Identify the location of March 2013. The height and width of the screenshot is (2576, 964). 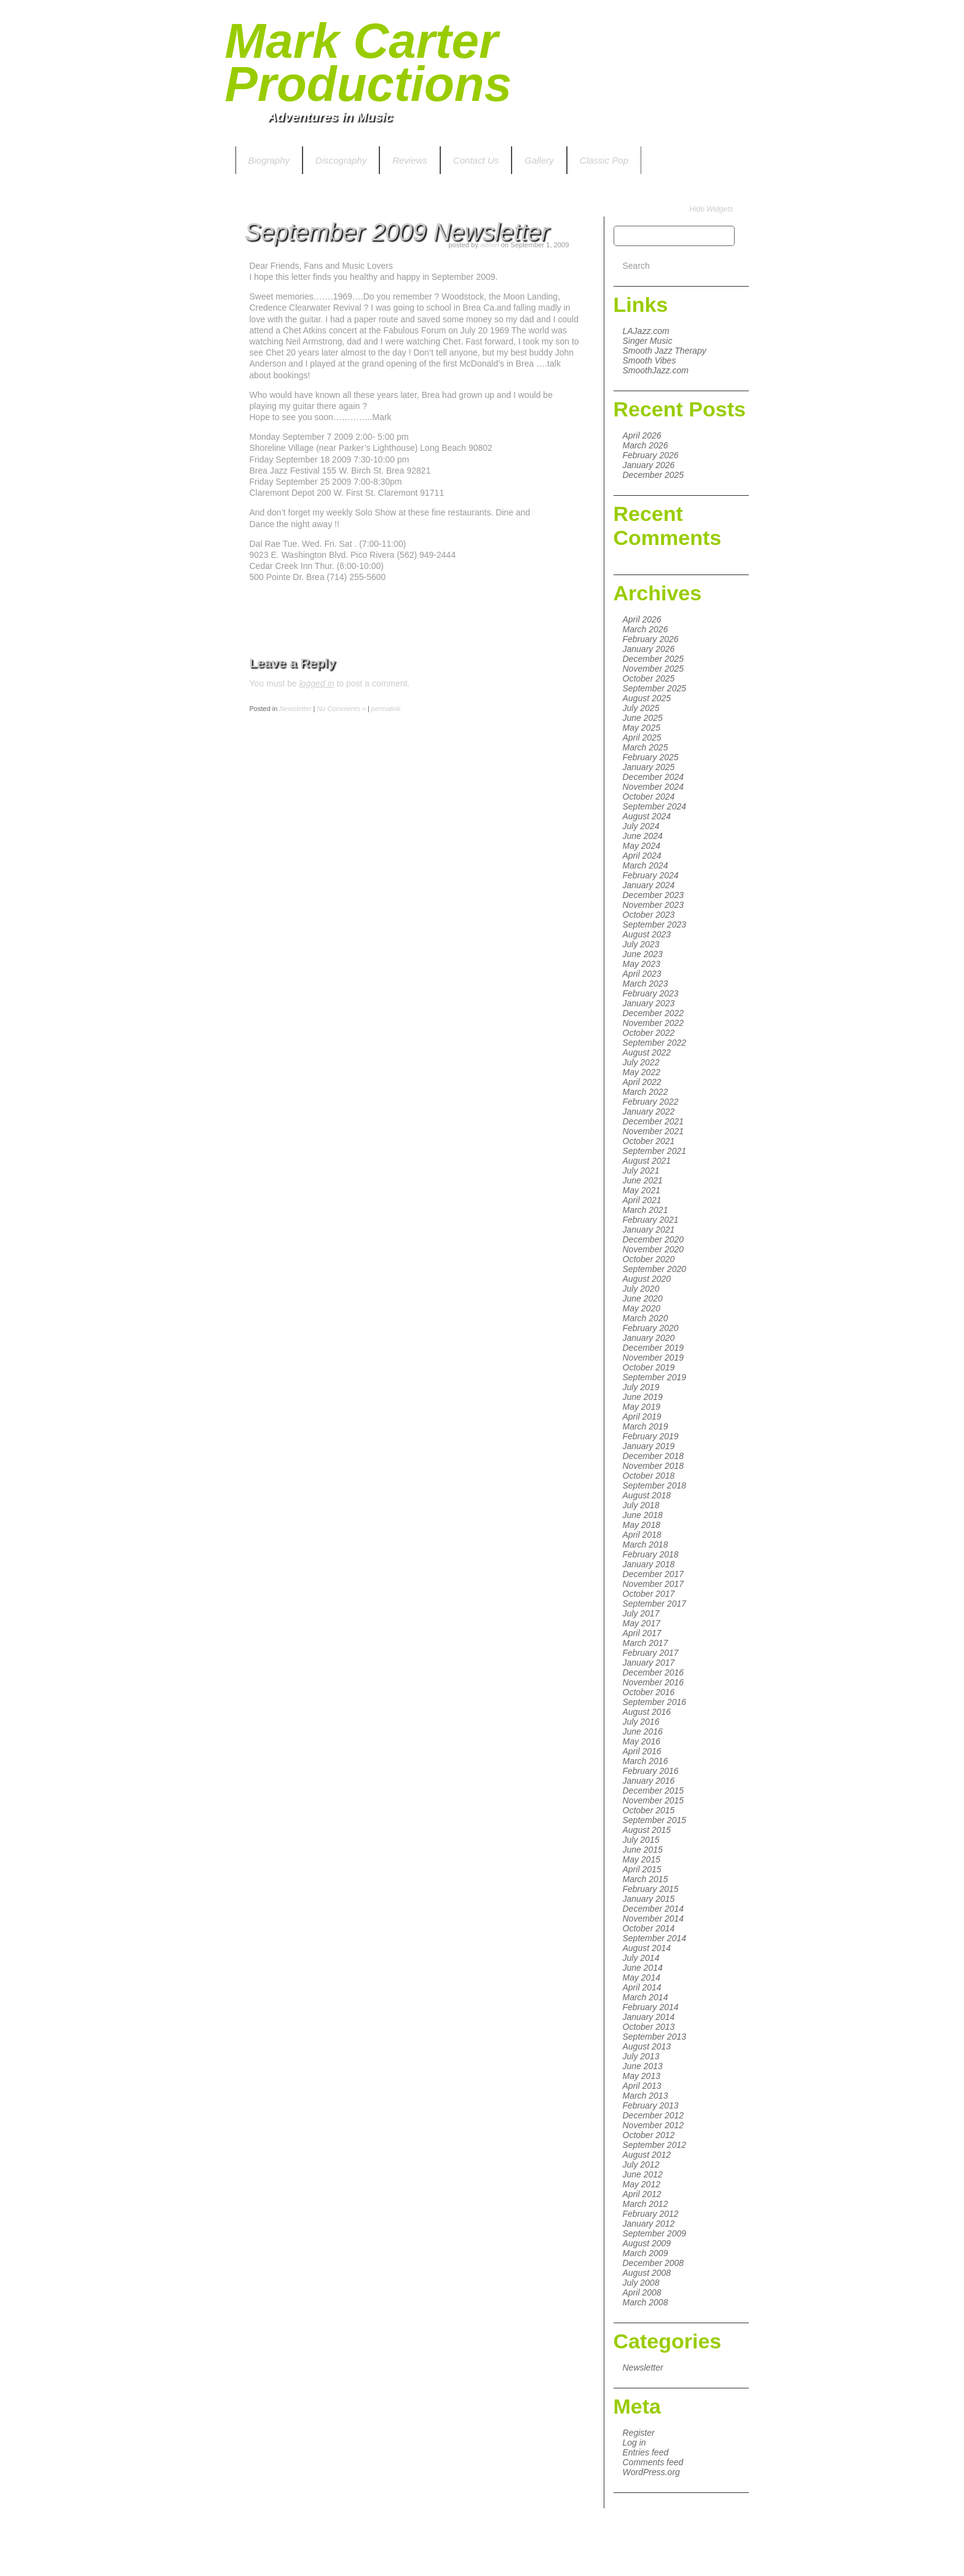
(645, 2096).